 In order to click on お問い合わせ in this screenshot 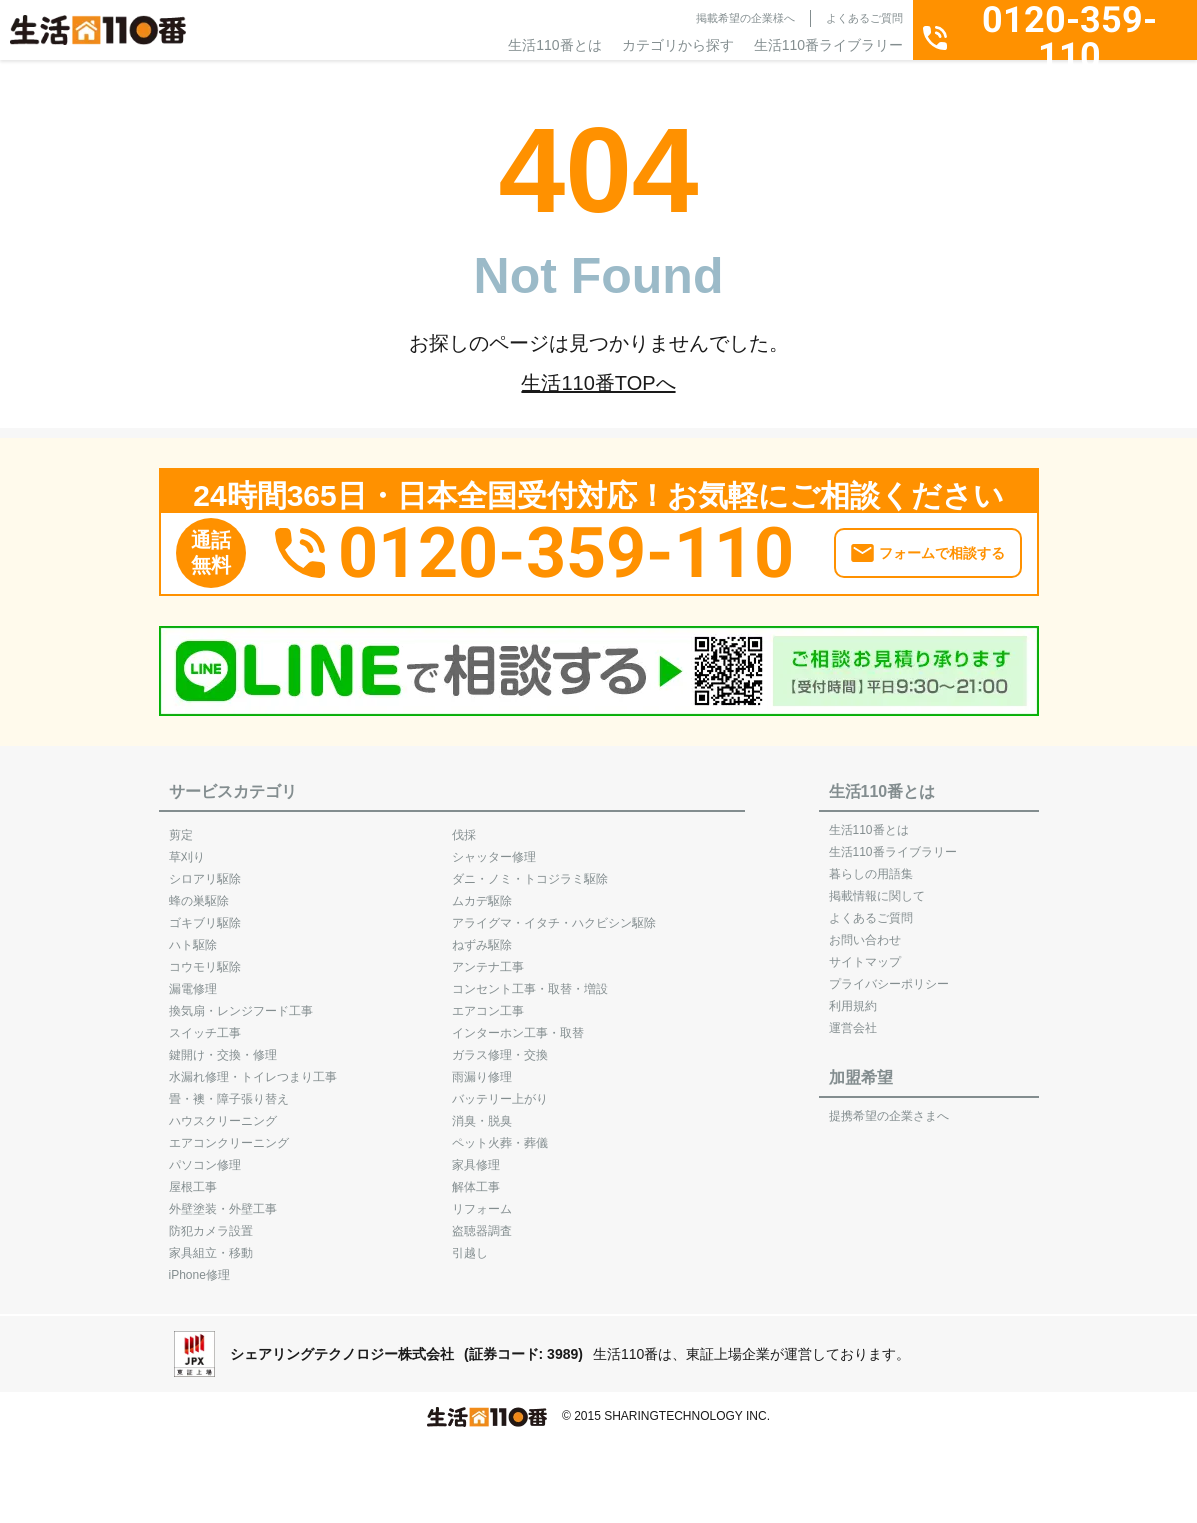, I will do `click(865, 930)`.